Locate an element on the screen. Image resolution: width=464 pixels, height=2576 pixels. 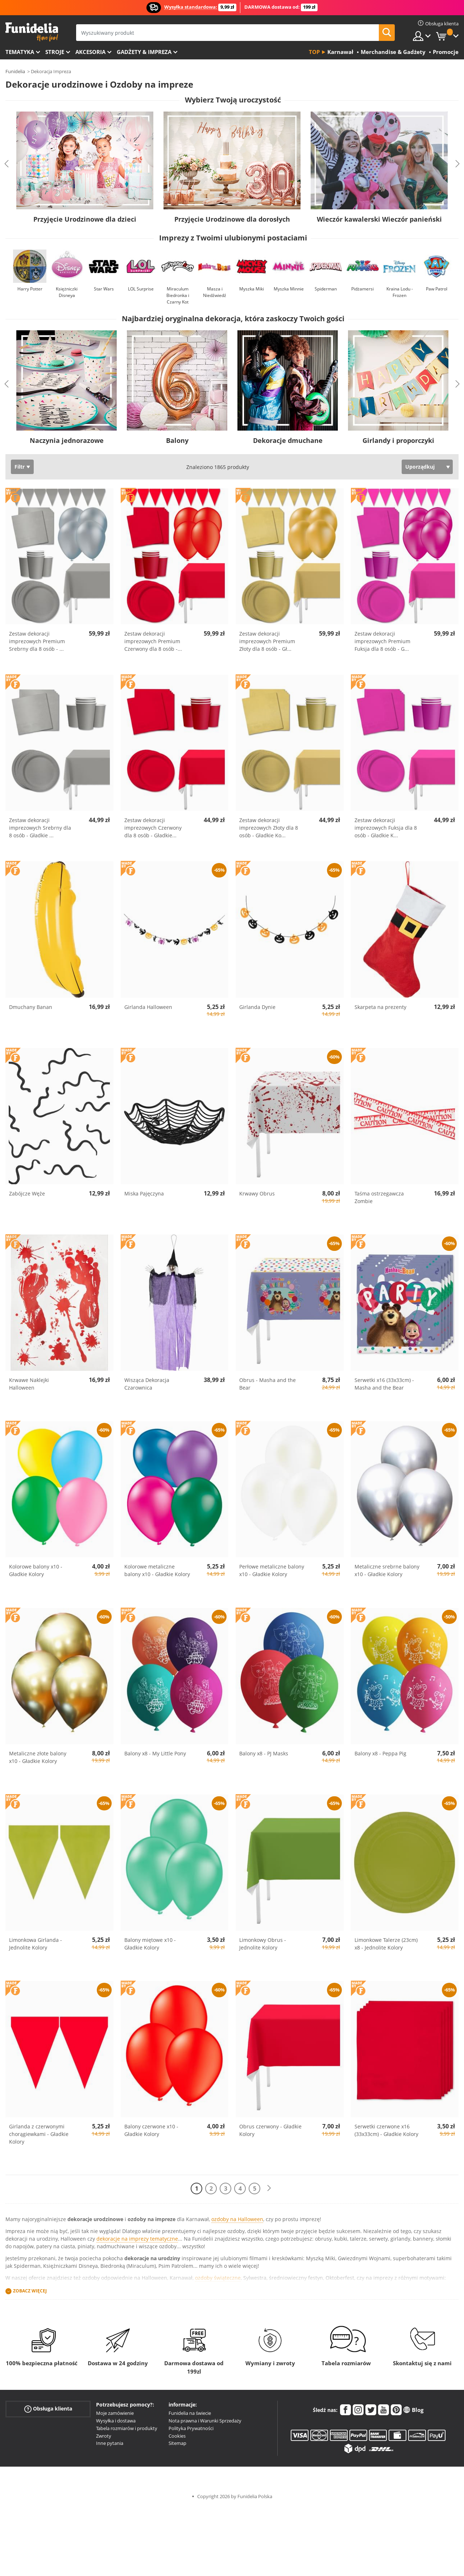
Wisząca Dekoracja Czarownica is located at coordinates (146, 1384).